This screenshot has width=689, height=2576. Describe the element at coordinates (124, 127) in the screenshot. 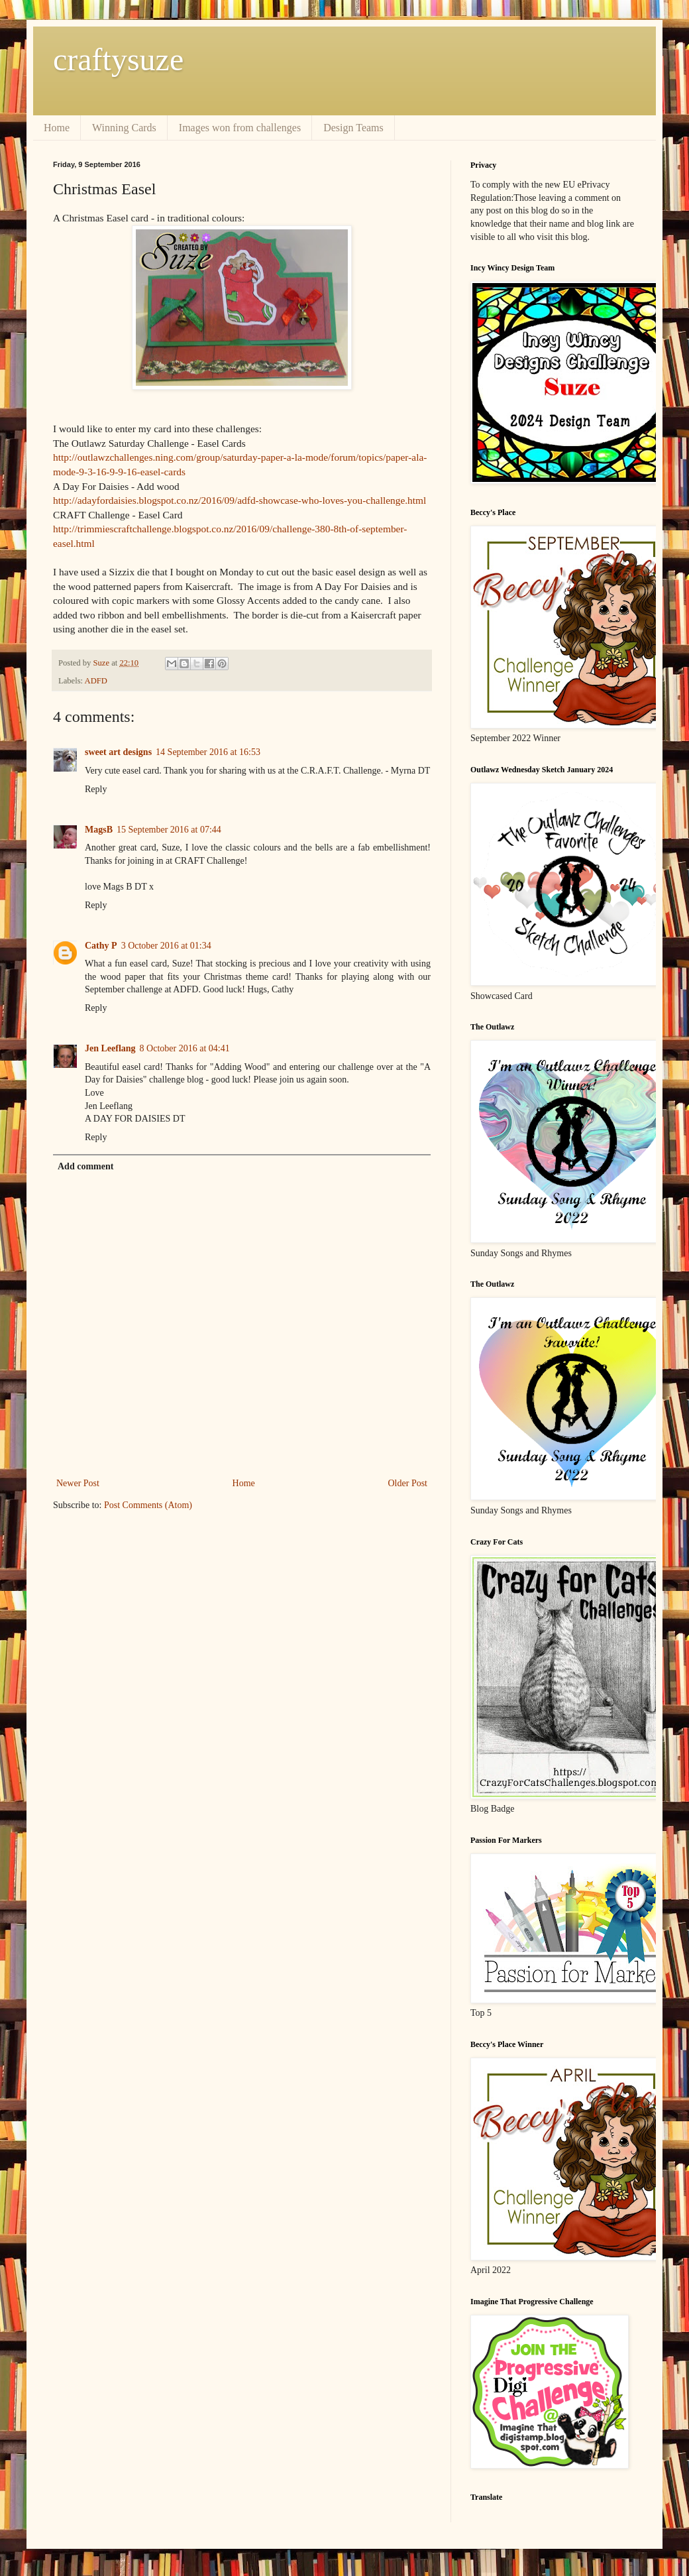

I see `Winning Cards` at that location.